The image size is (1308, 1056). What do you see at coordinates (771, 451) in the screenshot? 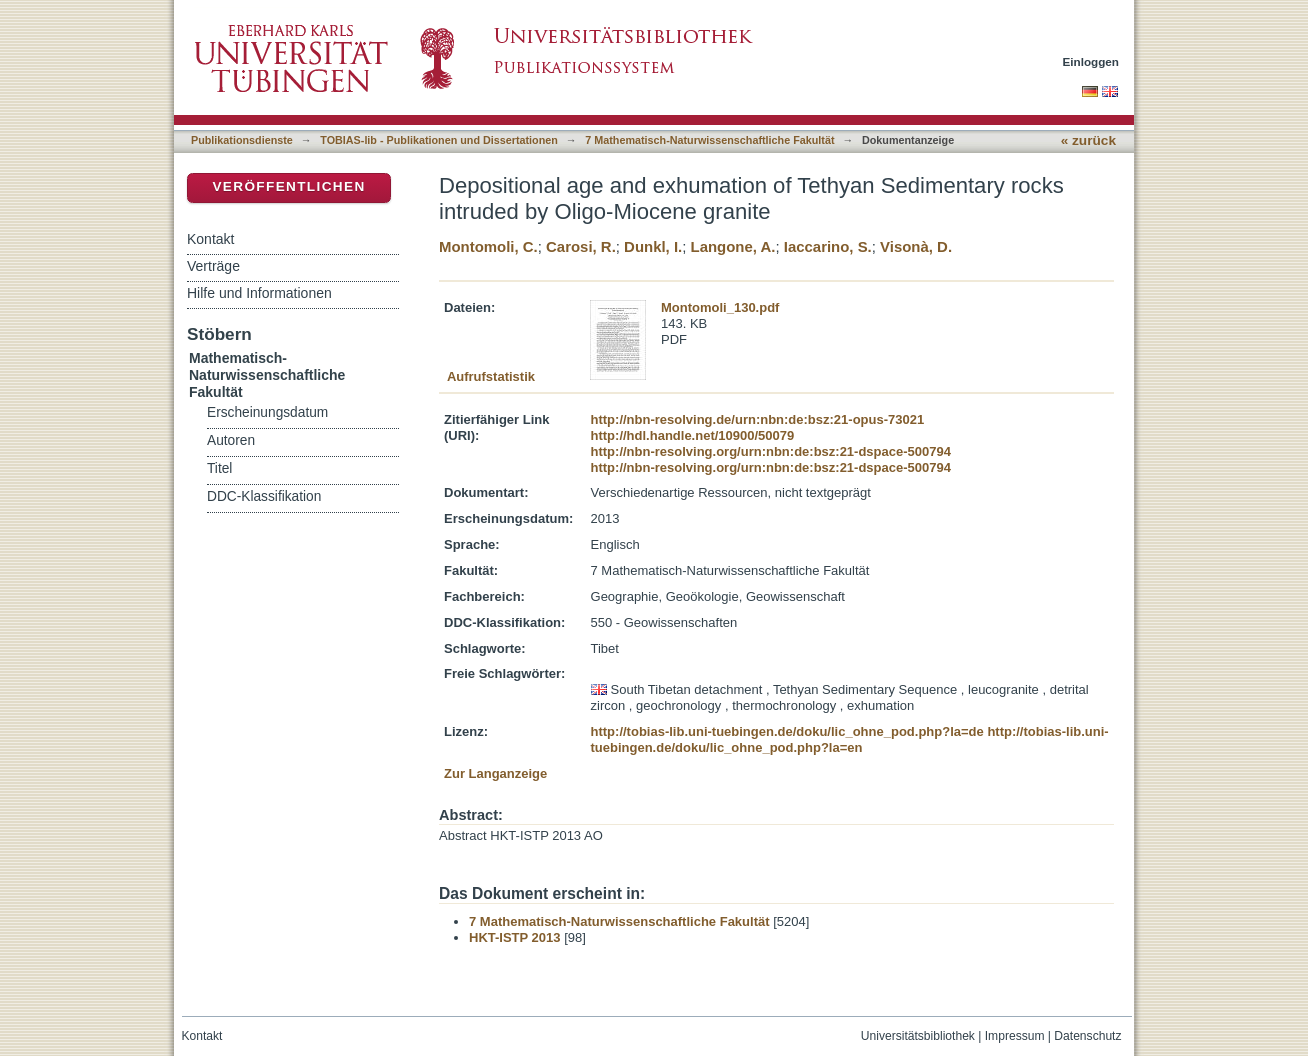
I see `http://nbn-resolving.org/urn:nbn:de:bsz:21-dspace-500794` at bounding box center [771, 451].